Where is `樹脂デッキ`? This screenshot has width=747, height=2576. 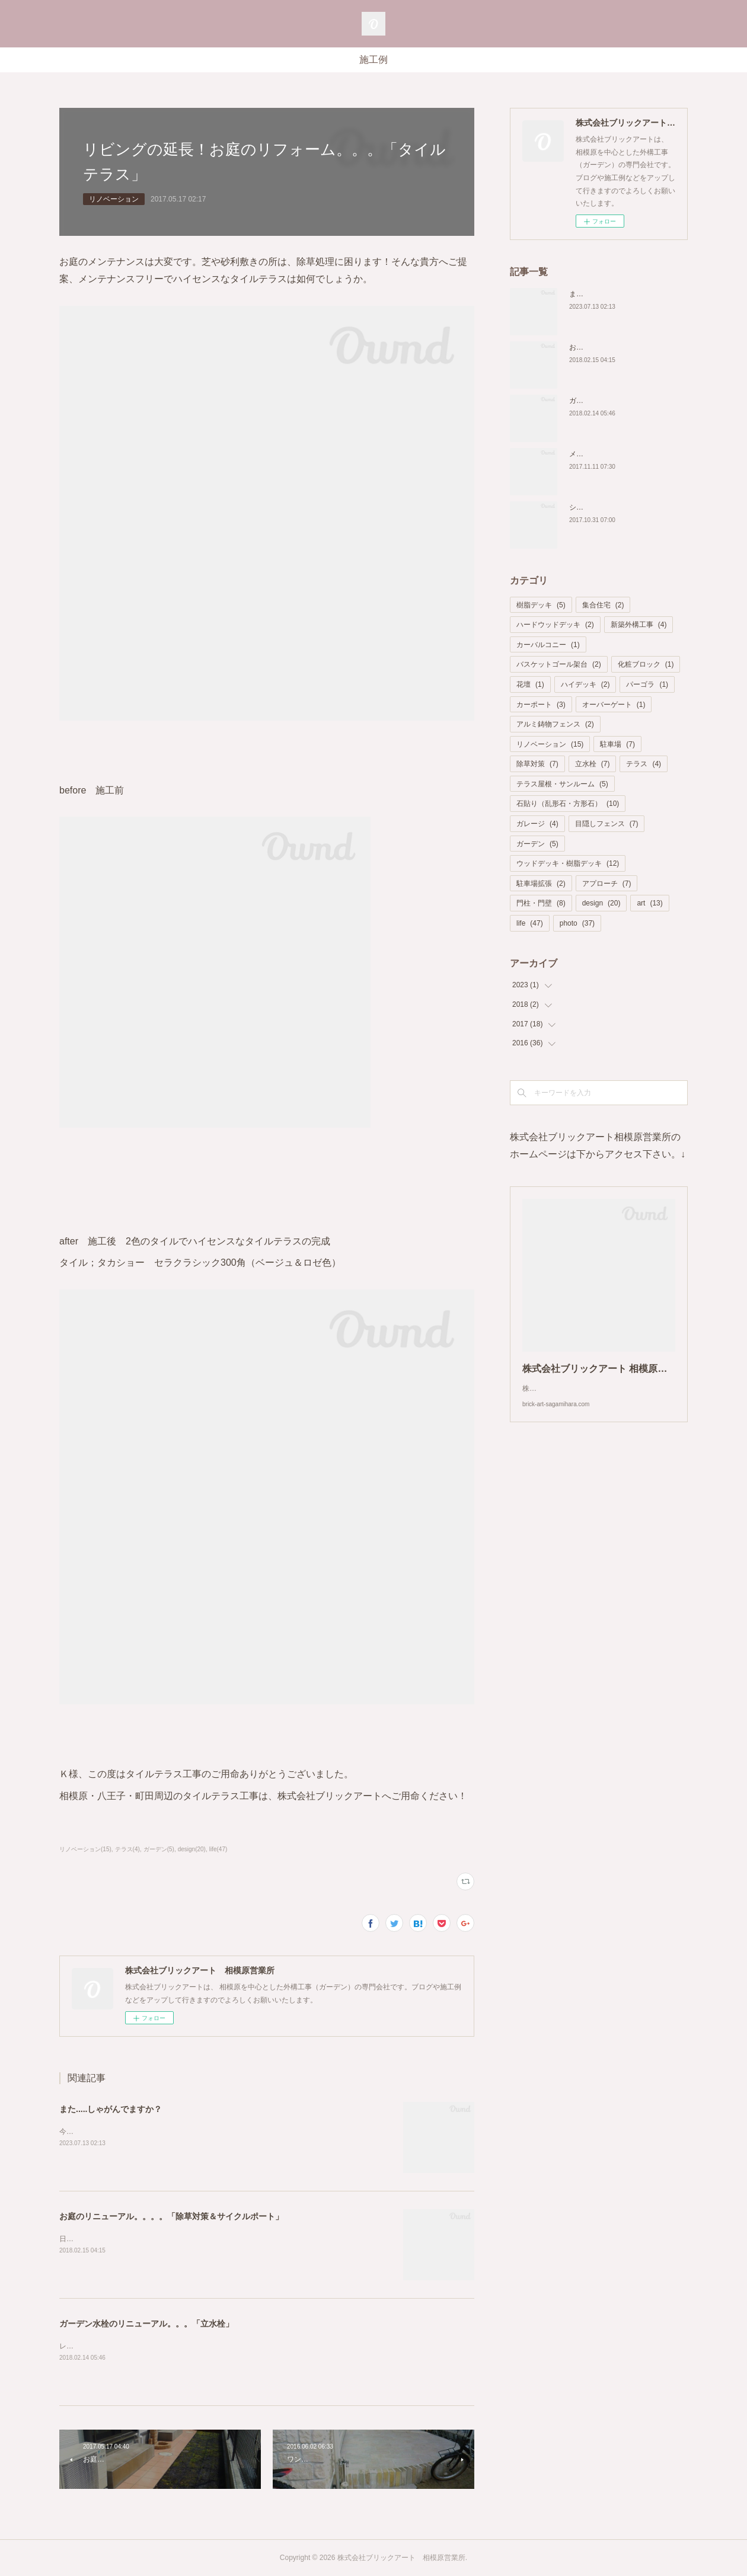 樹脂デッキ is located at coordinates (541, 605).